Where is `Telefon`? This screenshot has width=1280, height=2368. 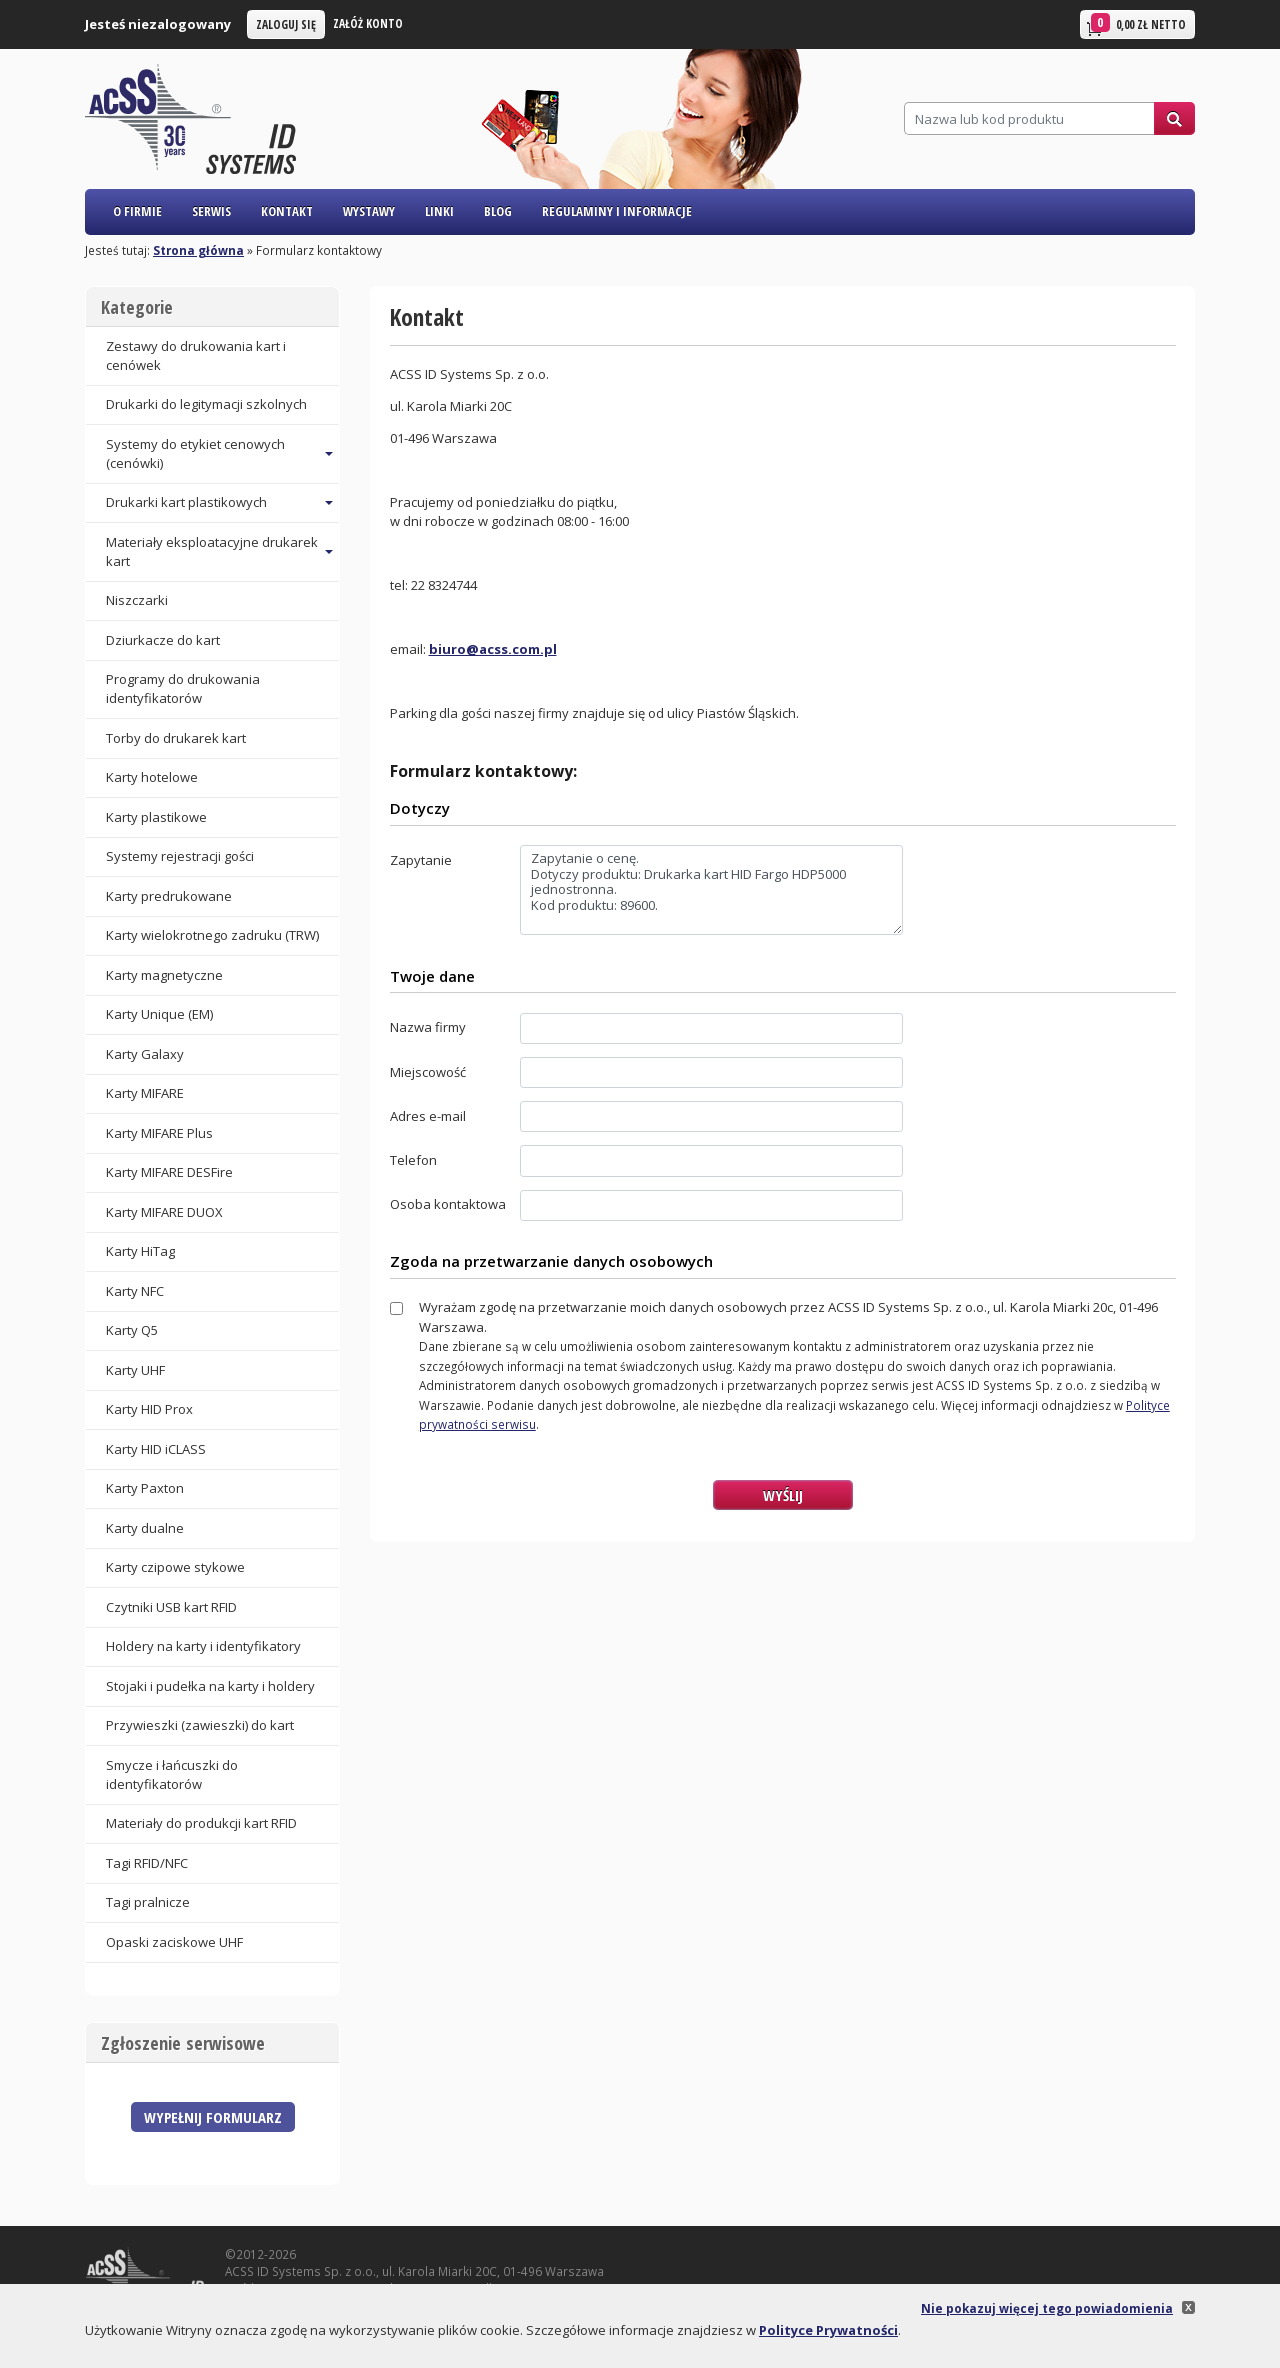 Telefon is located at coordinates (413, 1160).